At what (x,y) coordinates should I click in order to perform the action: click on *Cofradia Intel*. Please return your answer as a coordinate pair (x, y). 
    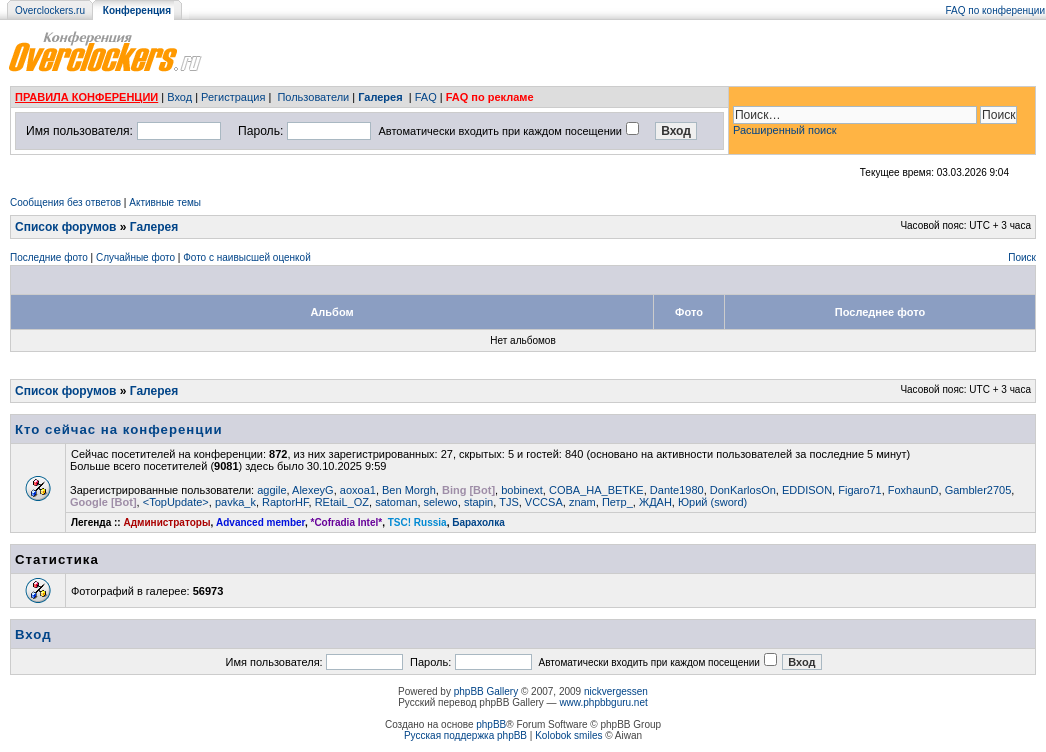
    Looking at the image, I should click on (347, 522).